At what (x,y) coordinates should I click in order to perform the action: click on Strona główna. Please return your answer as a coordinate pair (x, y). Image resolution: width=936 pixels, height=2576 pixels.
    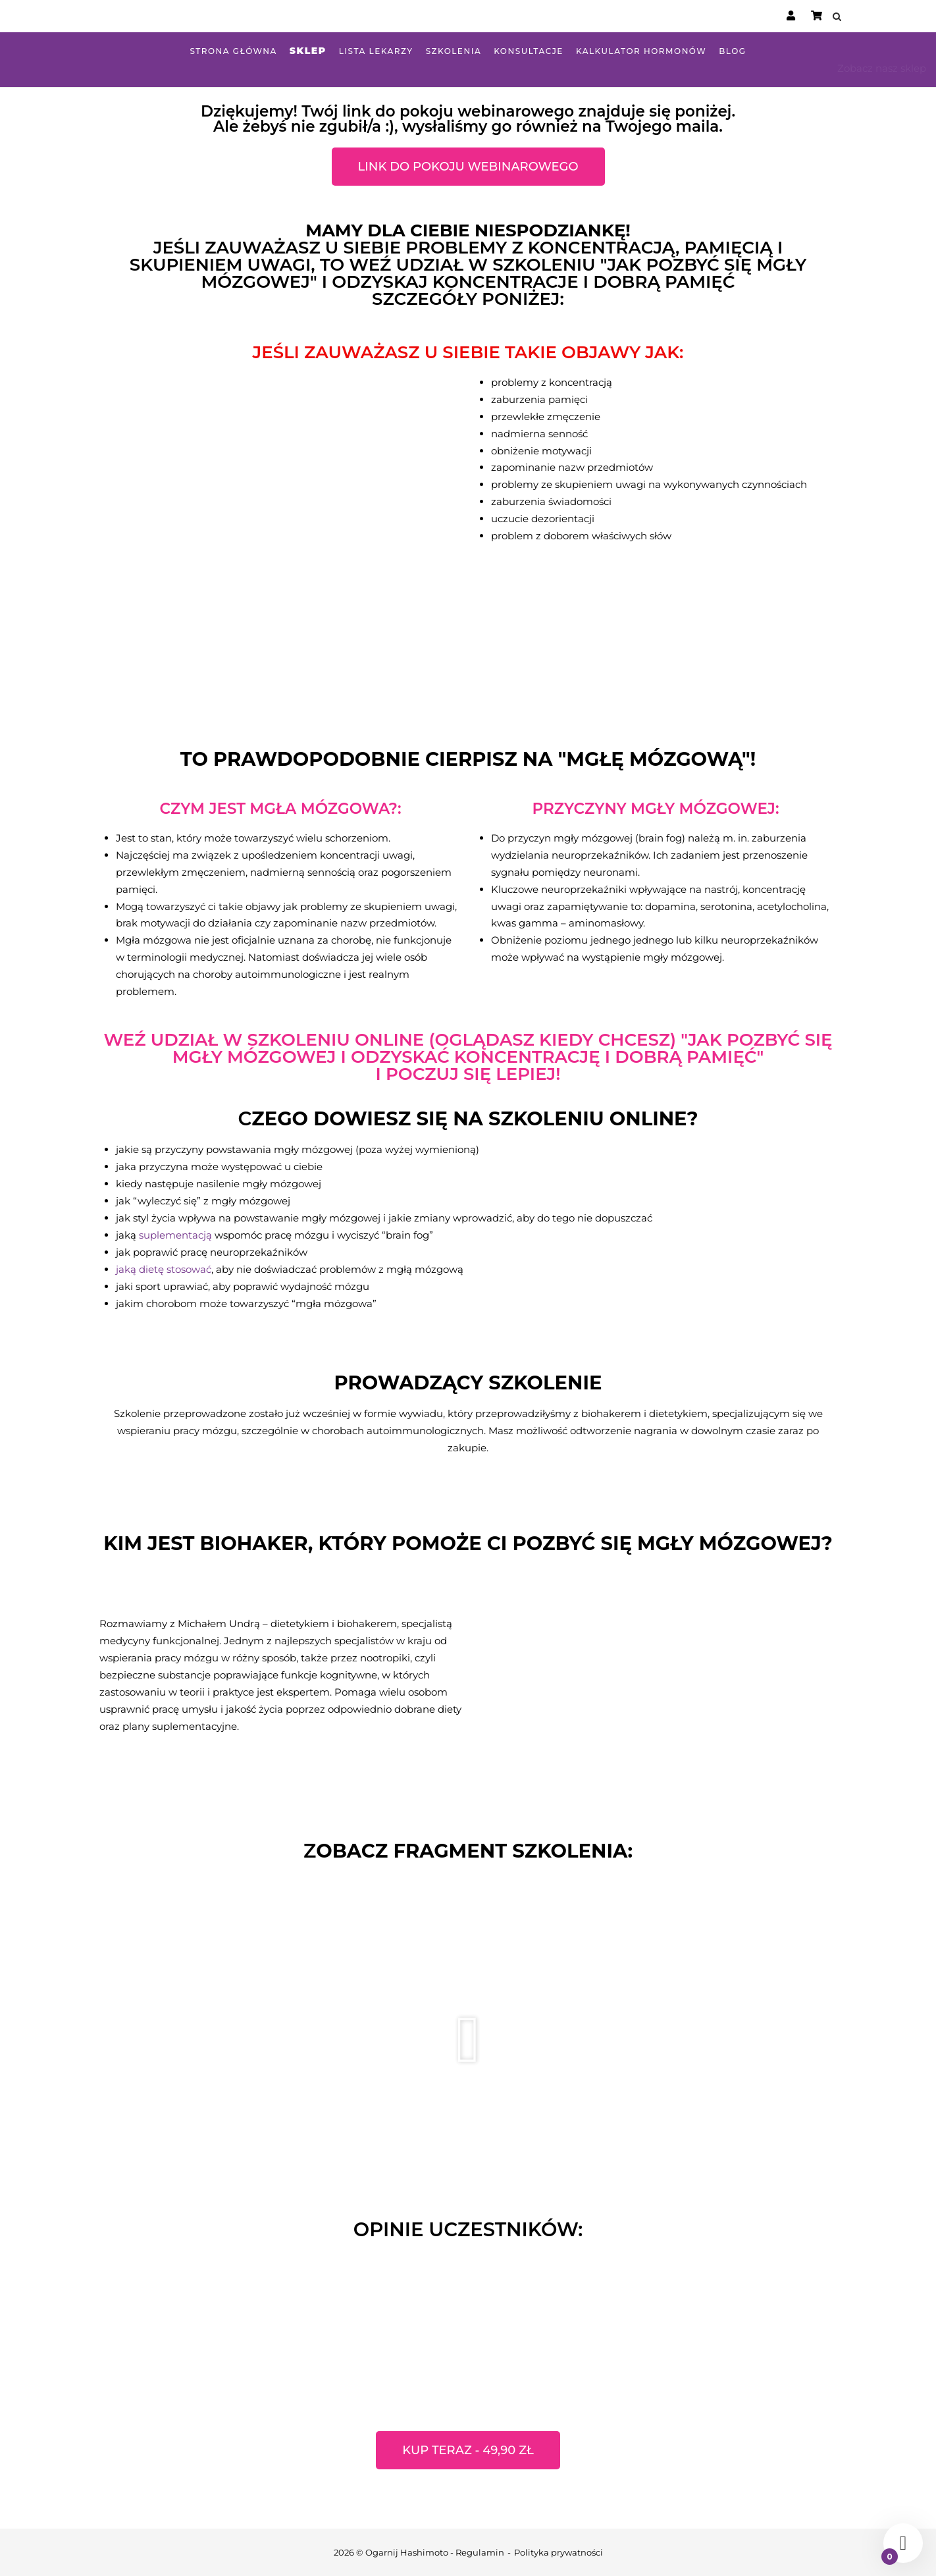
    Looking at the image, I should click on (233, 51).